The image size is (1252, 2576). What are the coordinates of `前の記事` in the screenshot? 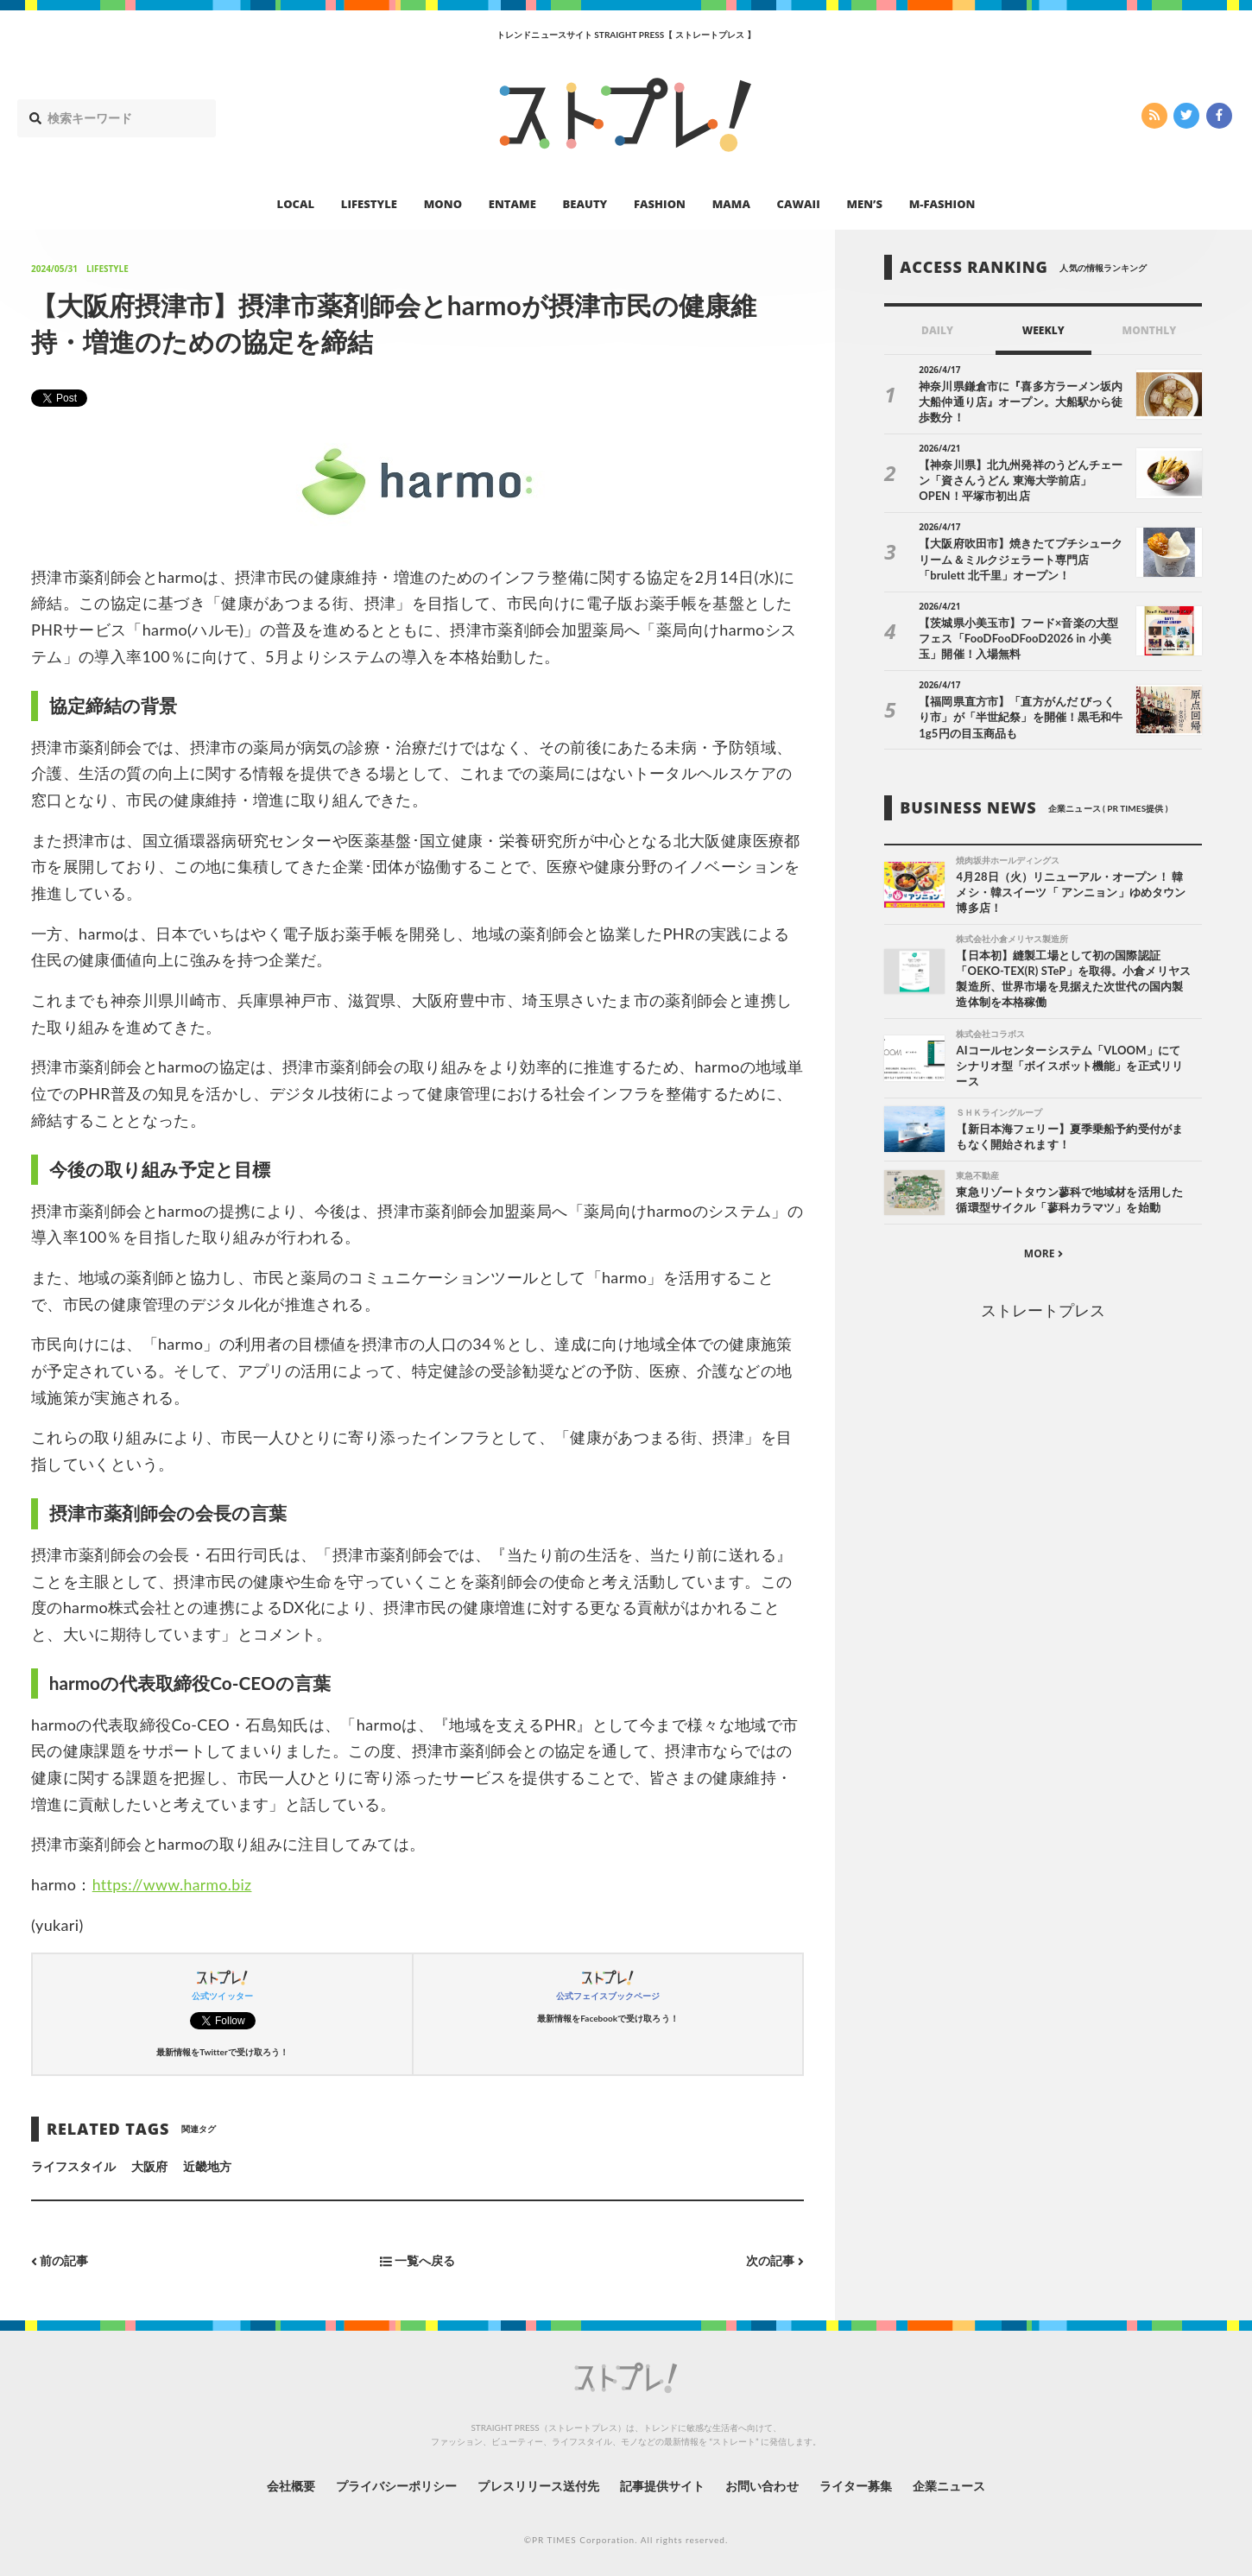 It's located at (60, 2260).